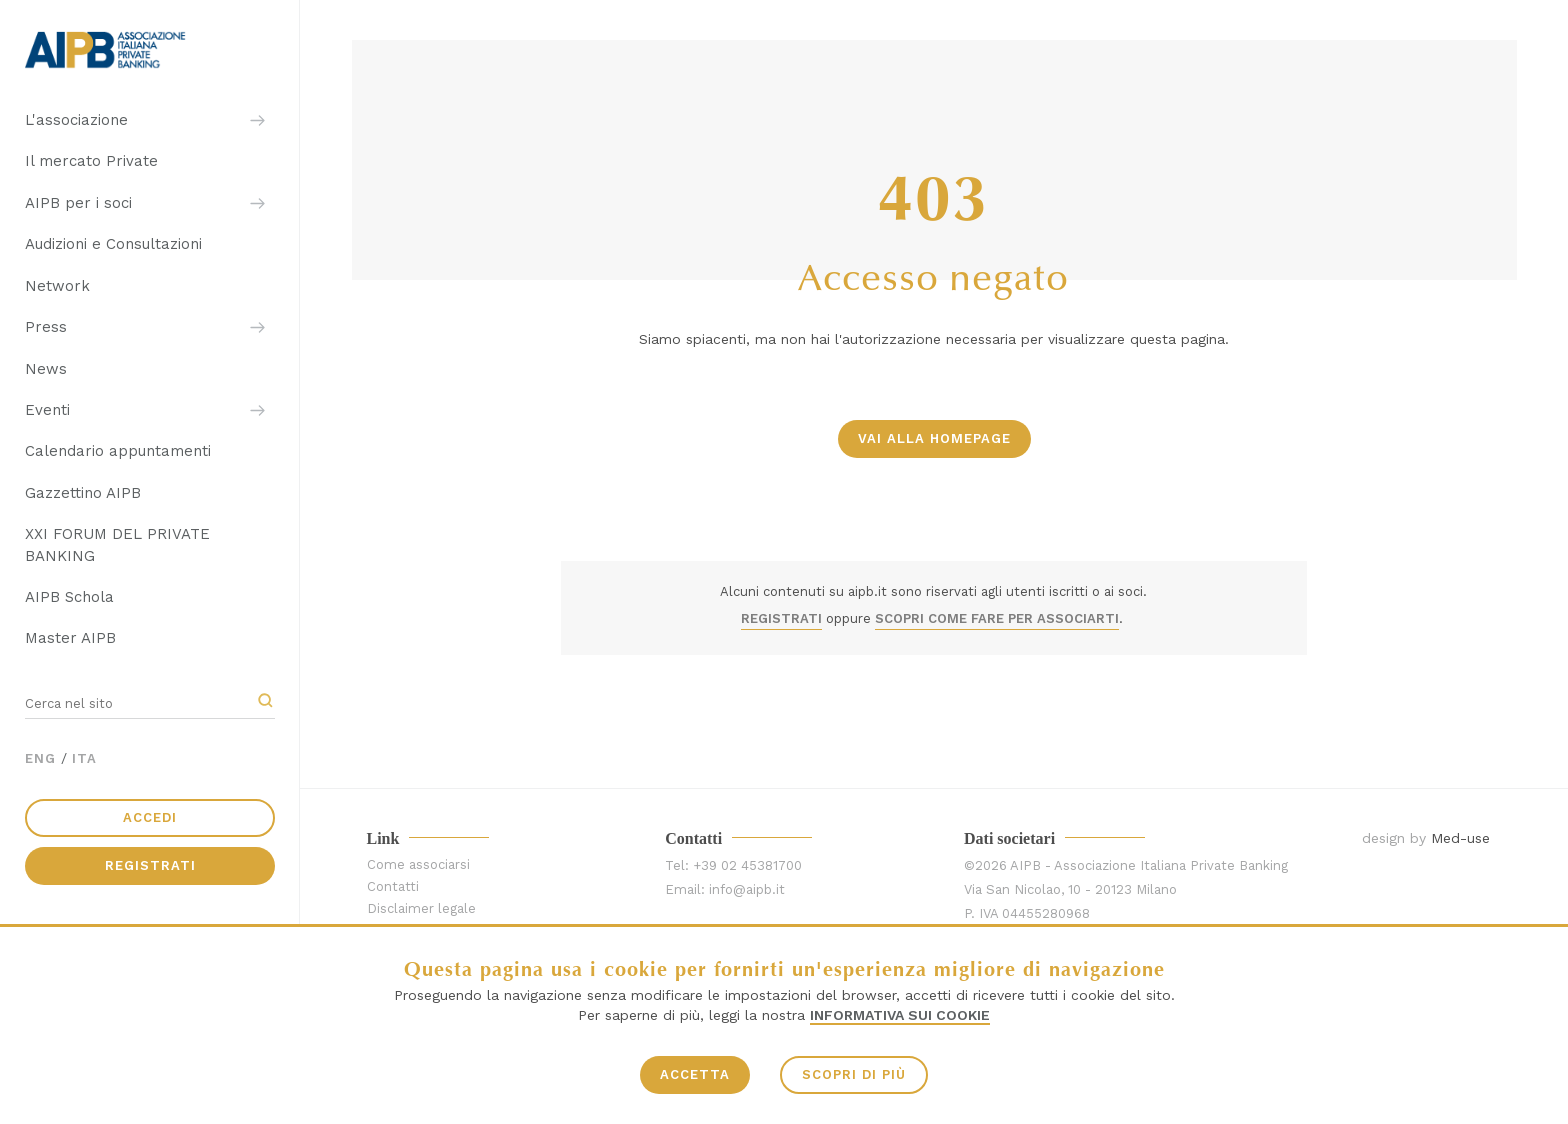 The height and width of the screenshot is (1124, 1568). Describe the element at coordinates (695, 1074) in the screenshot. I see `ACCETTA` at that location.